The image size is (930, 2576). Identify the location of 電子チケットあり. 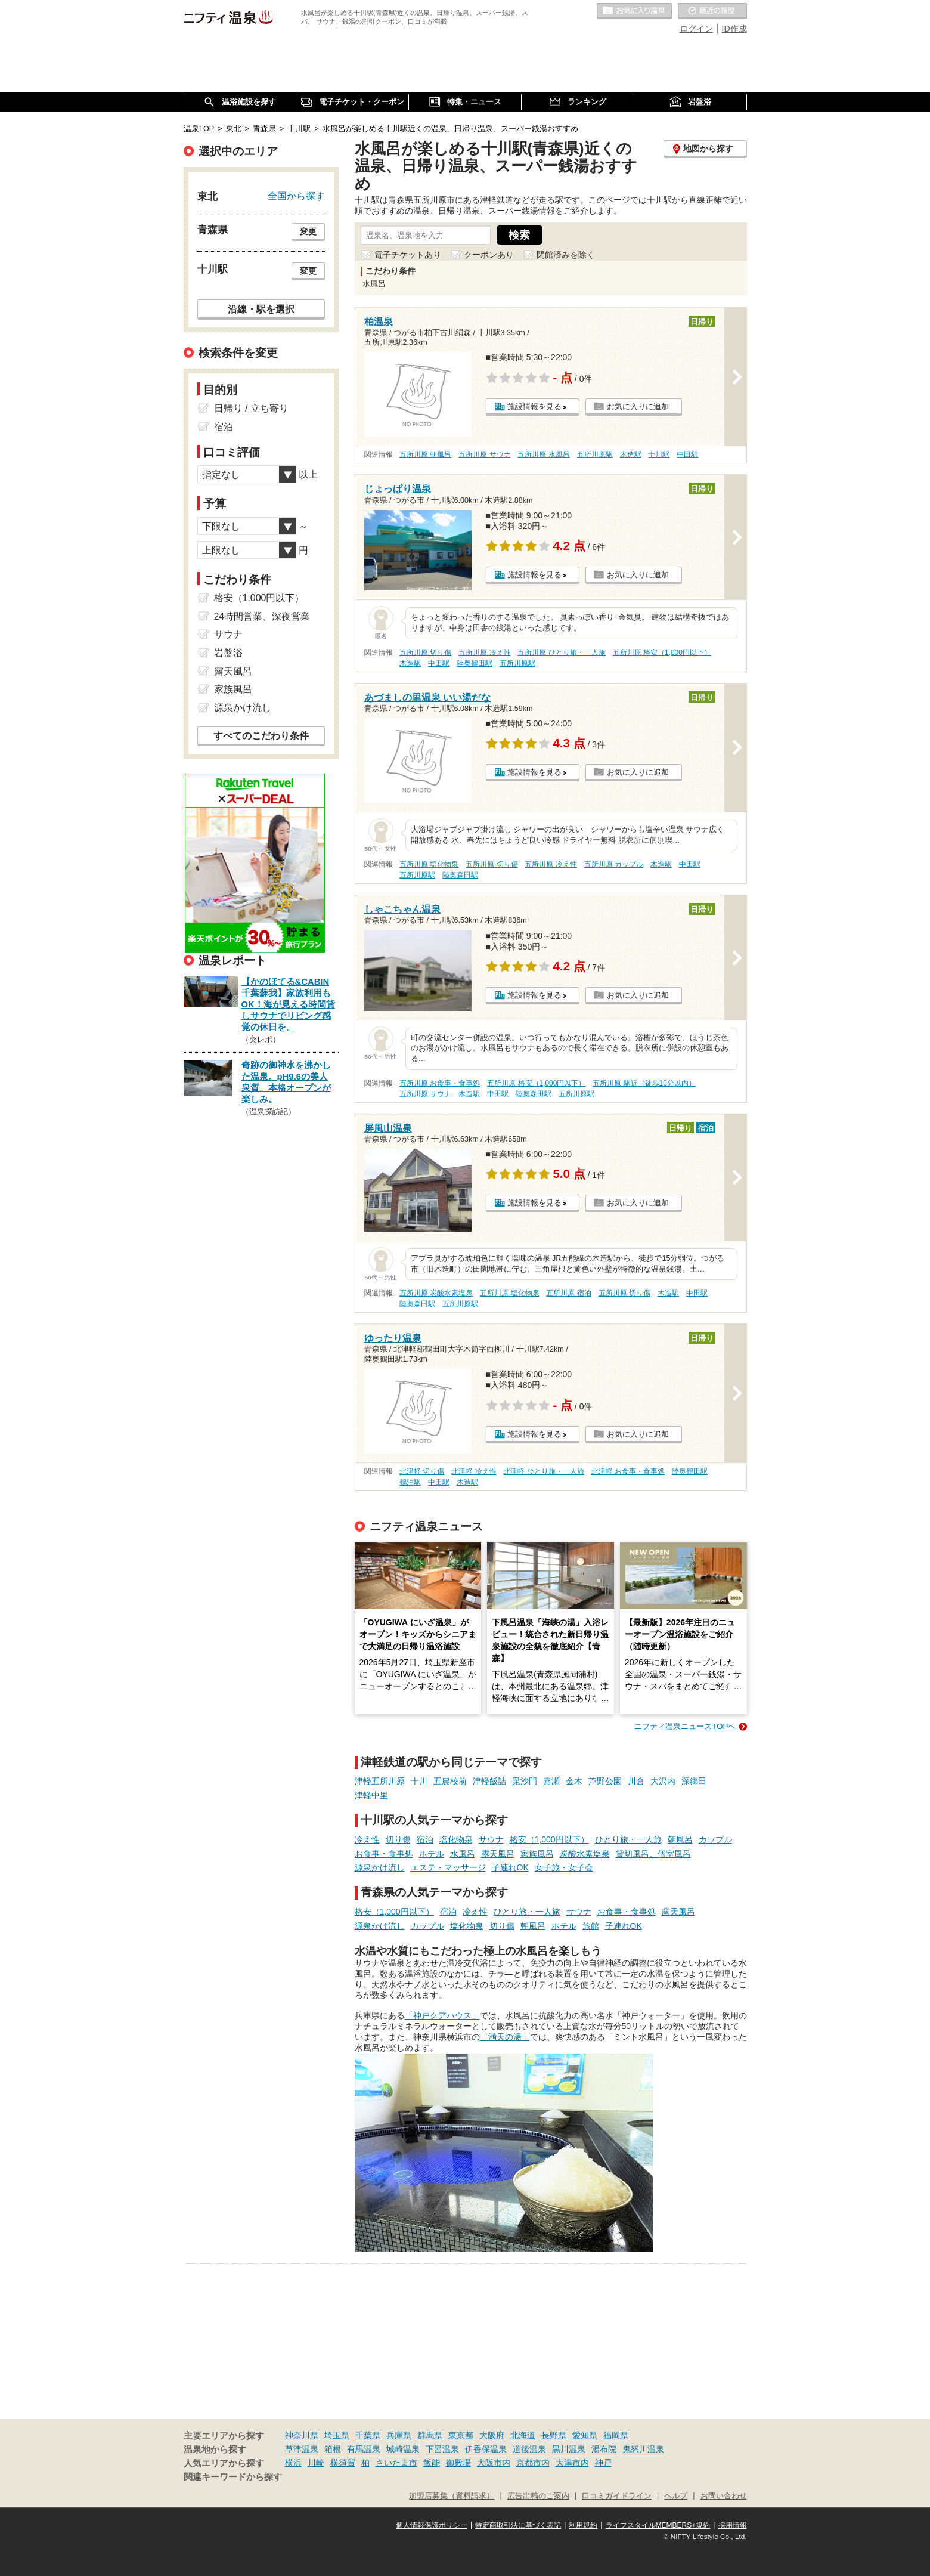
(407, 254).